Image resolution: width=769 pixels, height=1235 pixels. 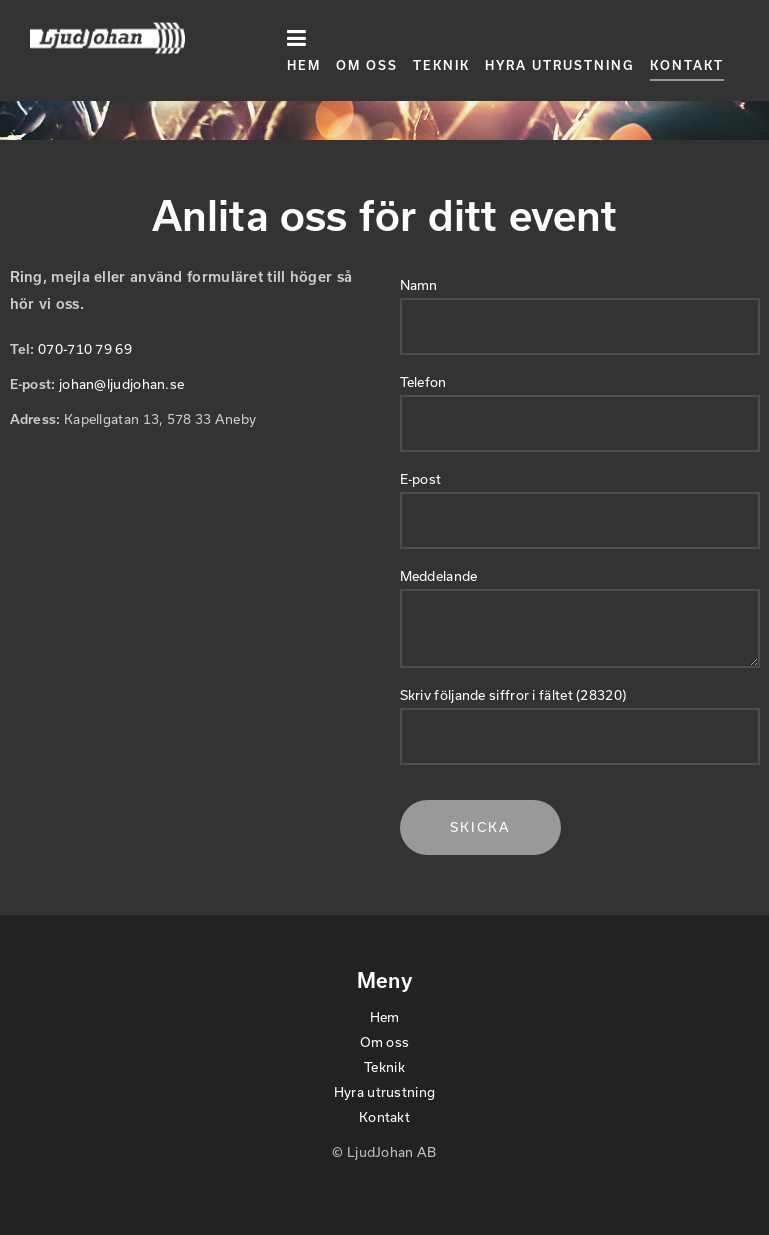 What do you see at coordinates (304, 65) in the screenshot?
I see `Hem` at bounding box center [304, 65].